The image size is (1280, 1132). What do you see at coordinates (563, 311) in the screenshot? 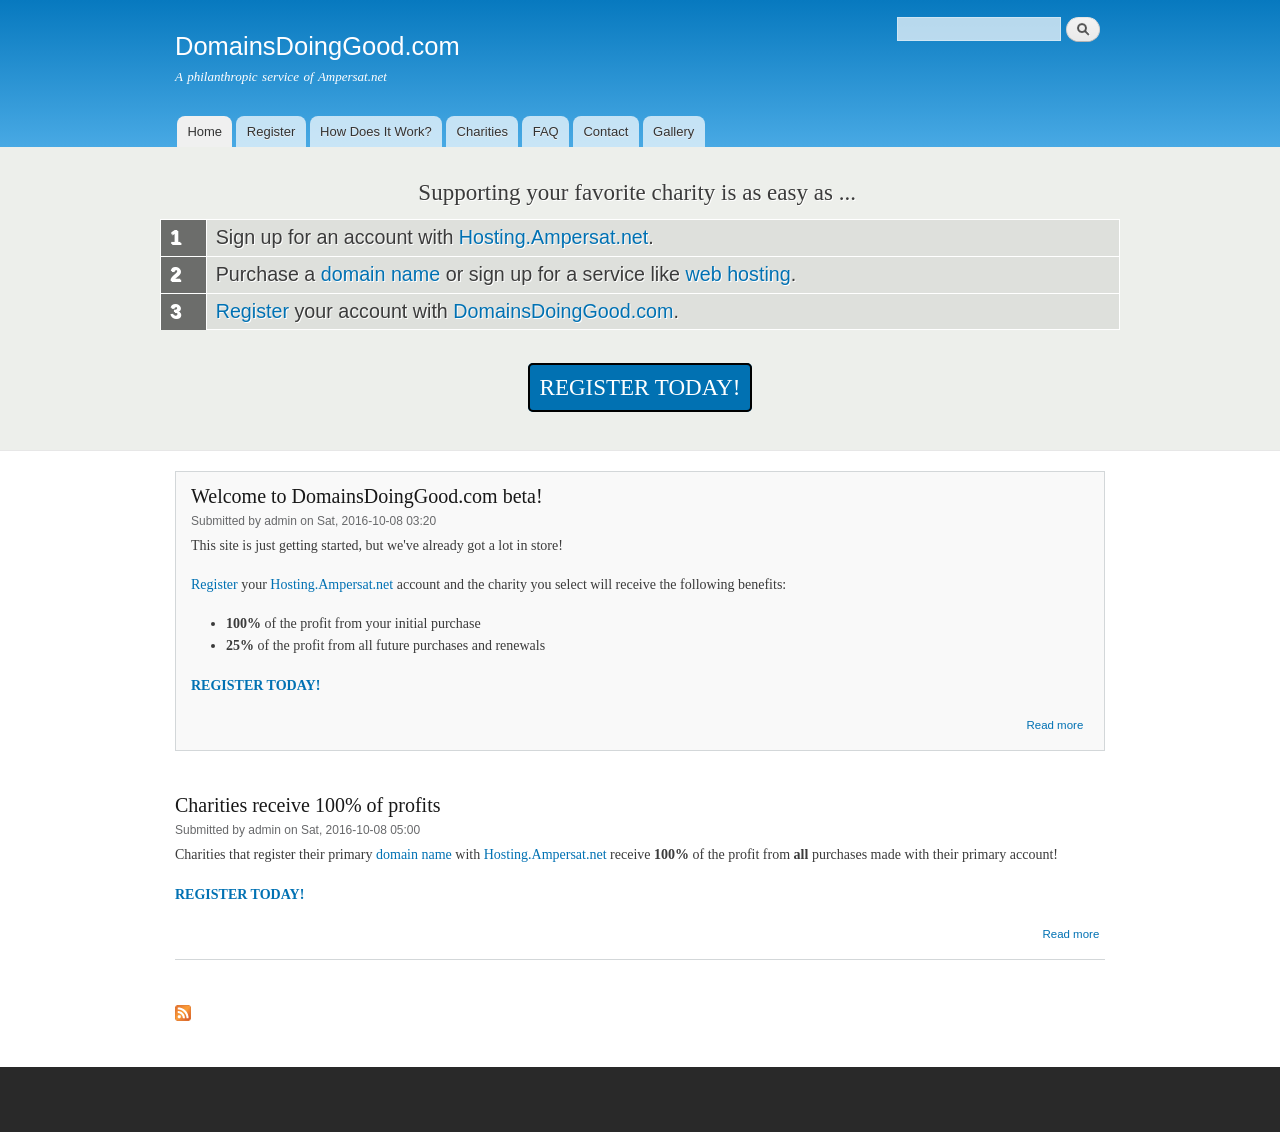
I see `DomainsDoingGood.com` at bounding box center [563, 311].